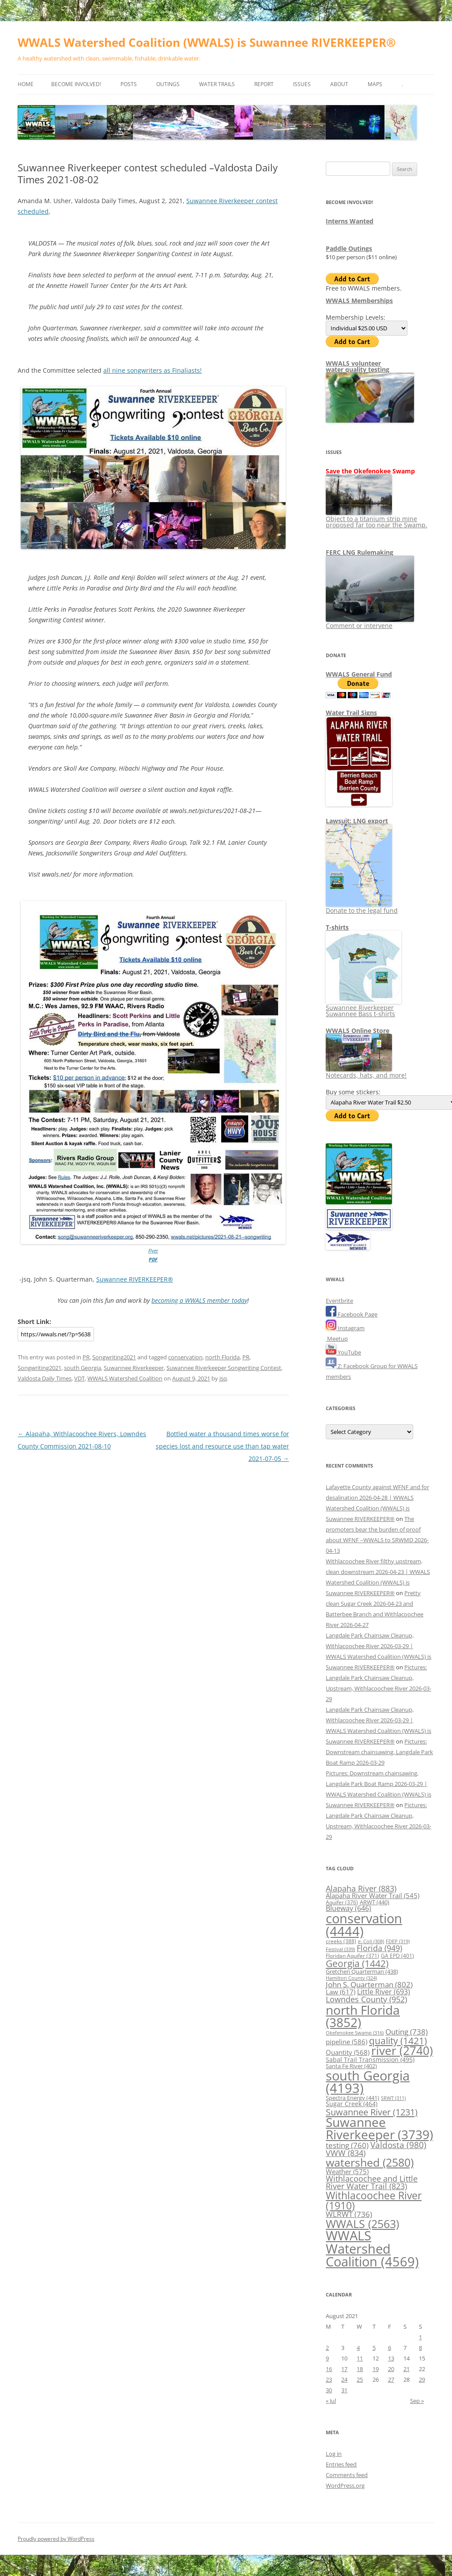 This screenshot has width=452, height=2576. What do you see at coordinates (369, 1984) in the screenshot?
I see `John S. Quarterman [John S. Quarterman (802 items)]` at bounding box center [369, 1984].